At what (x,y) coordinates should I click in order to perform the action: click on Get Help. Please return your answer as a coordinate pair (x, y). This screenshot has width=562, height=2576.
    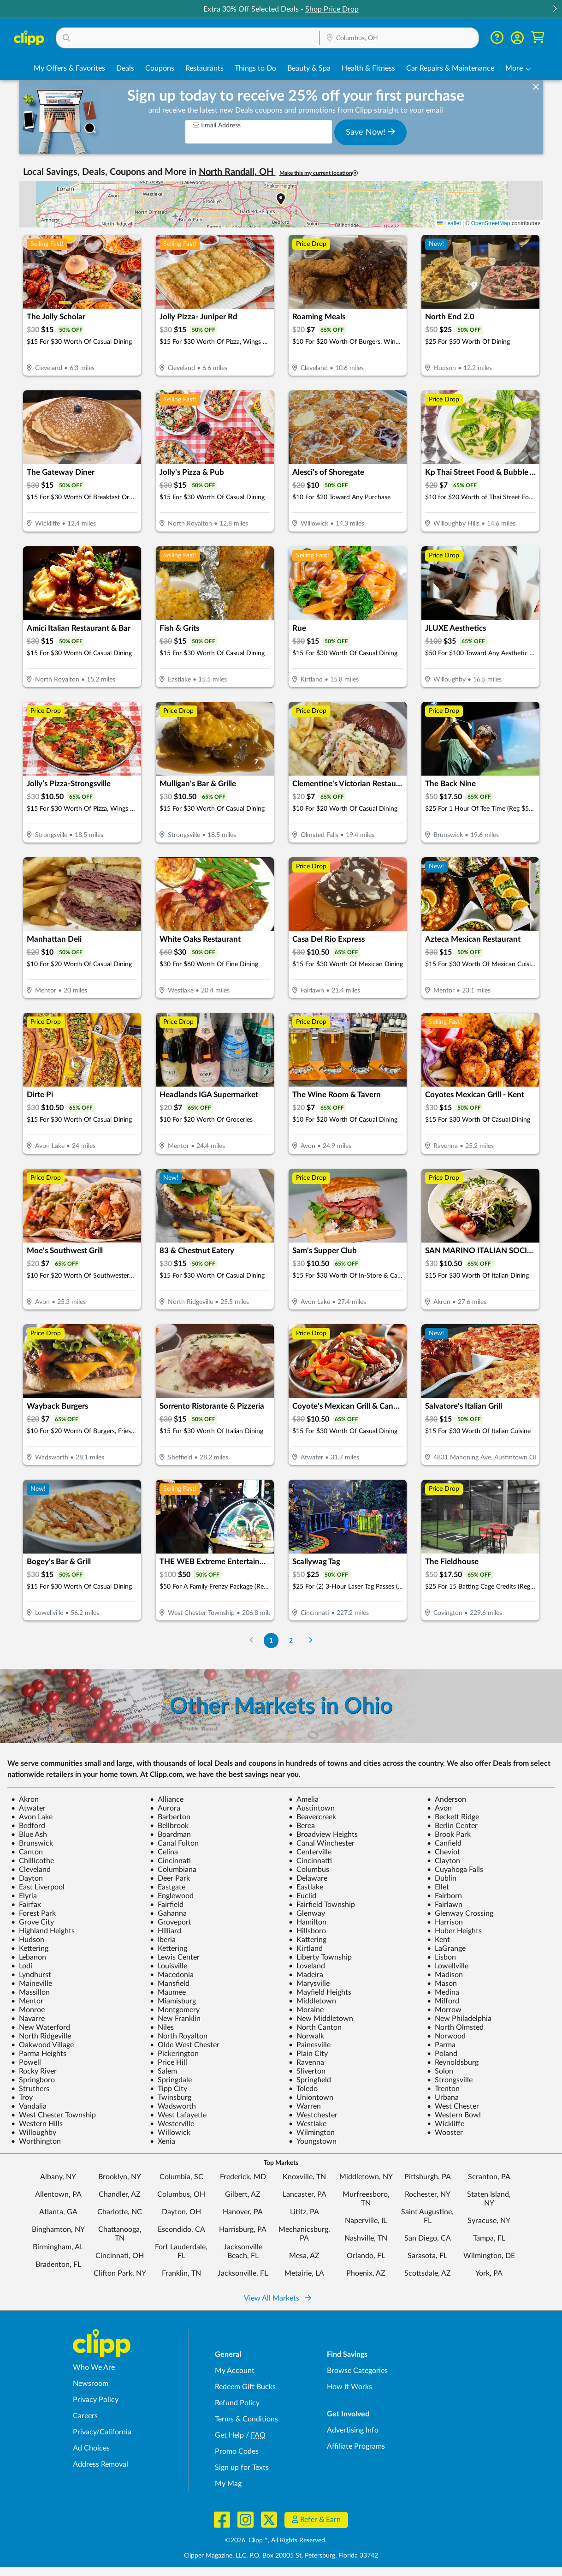
    Looking at the image, I should click on (229, 2435).